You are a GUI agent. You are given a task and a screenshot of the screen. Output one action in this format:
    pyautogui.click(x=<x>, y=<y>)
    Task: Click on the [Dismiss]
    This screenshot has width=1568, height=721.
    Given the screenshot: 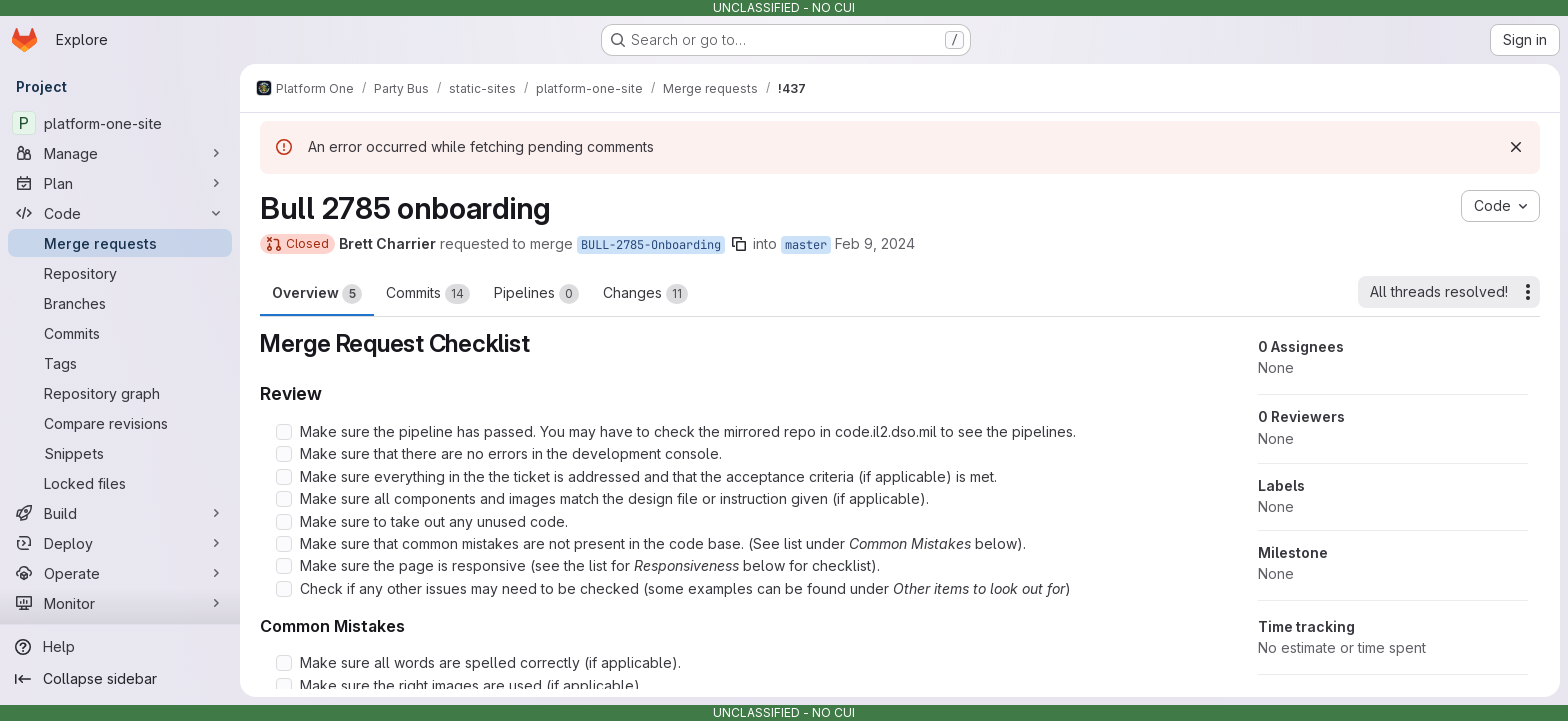 What is the action you would take?
    pyautogui.click(x=1516, y=147)
    